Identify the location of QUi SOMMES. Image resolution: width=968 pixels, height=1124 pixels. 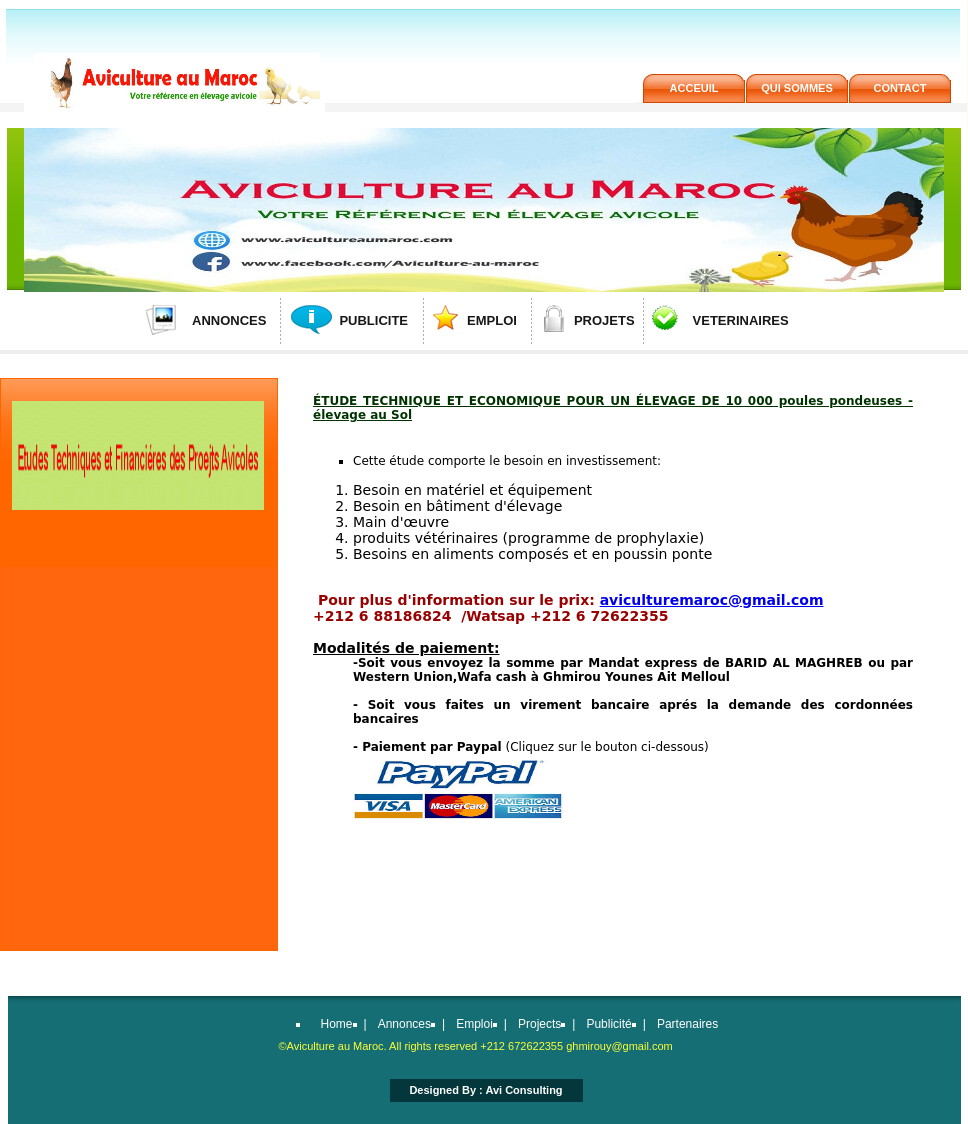
(797, 88).